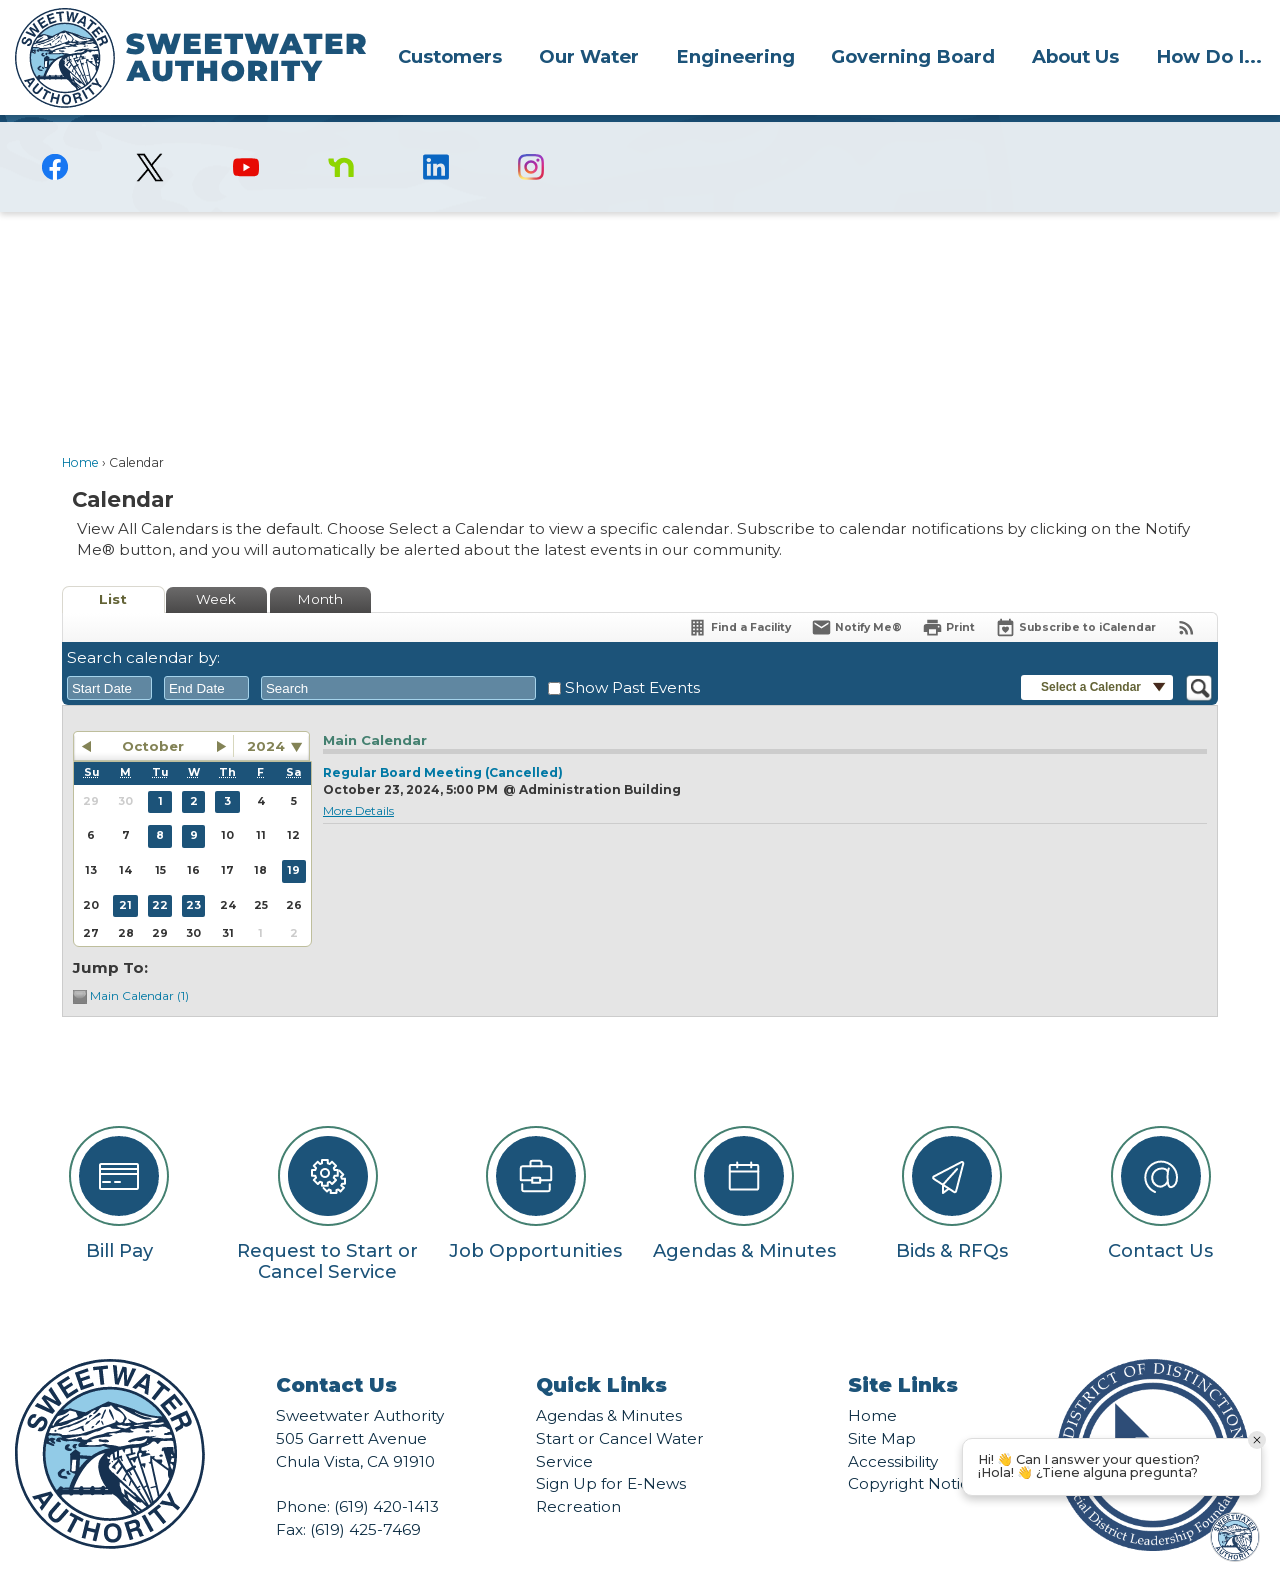  I want to click on [logo-X-Twitter graphic], so click(150, 133).